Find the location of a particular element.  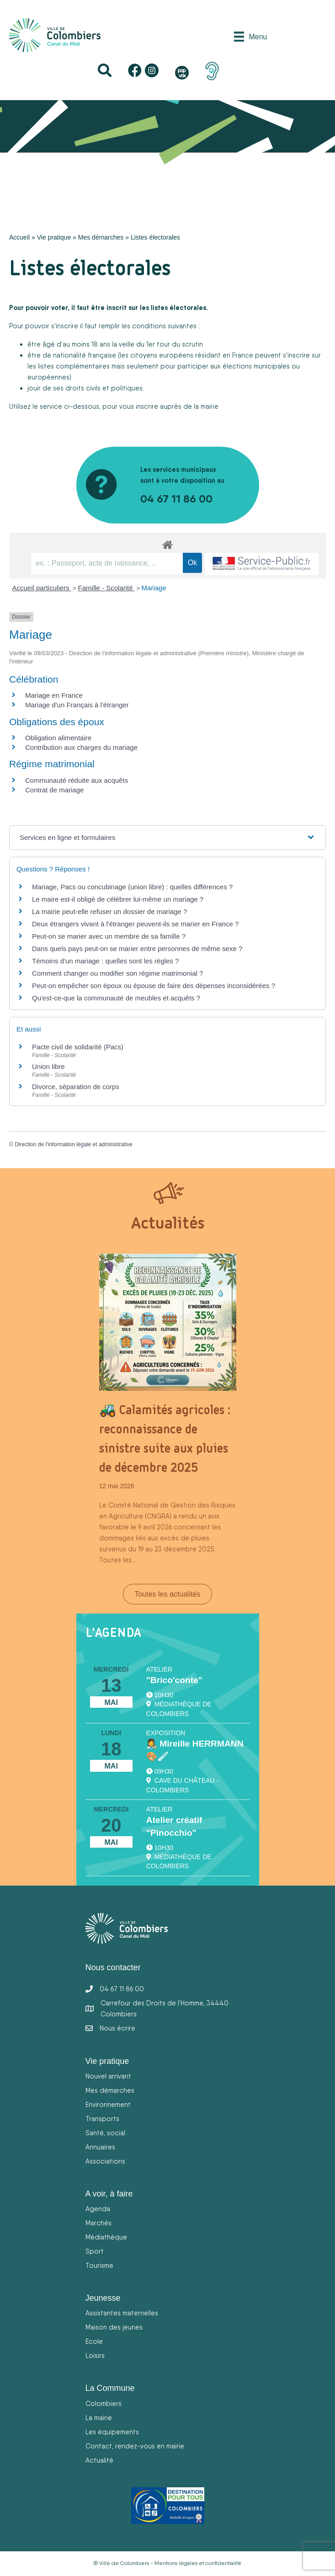

Actualité is located at coordinates (99, 2460).